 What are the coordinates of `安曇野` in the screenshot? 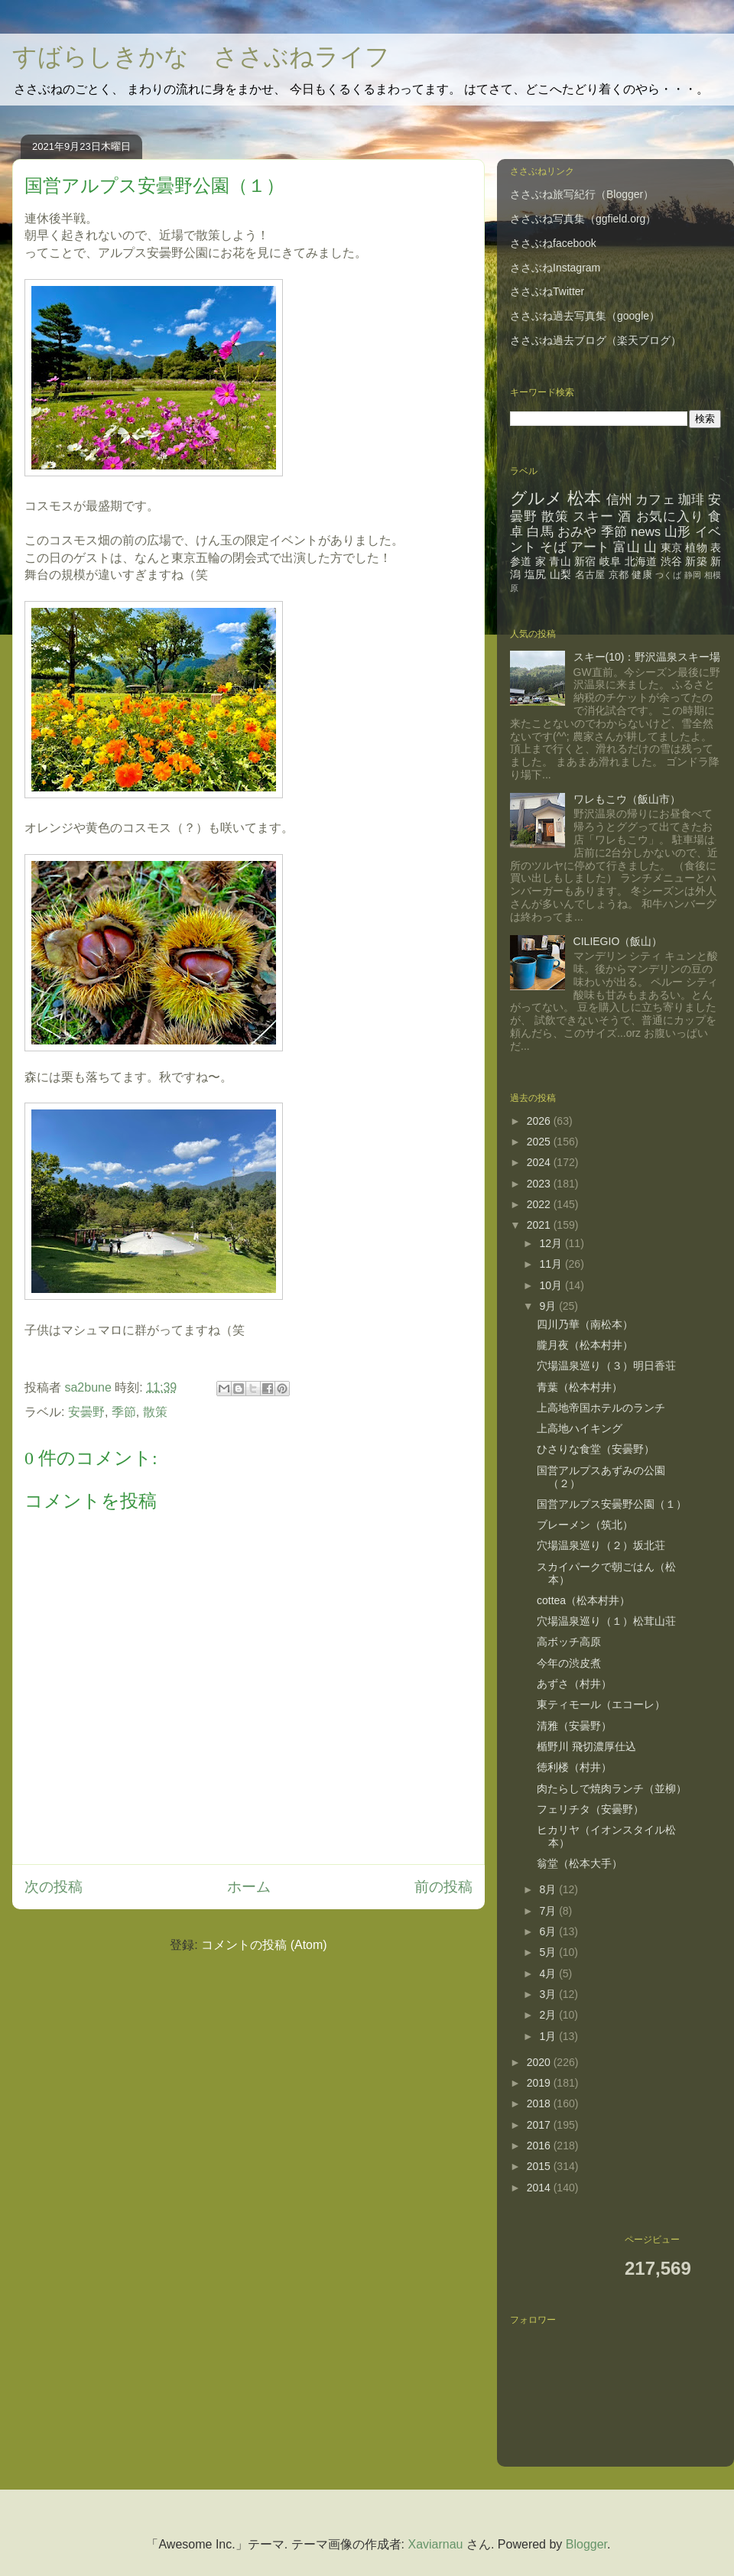 It's located at (86, 1411).